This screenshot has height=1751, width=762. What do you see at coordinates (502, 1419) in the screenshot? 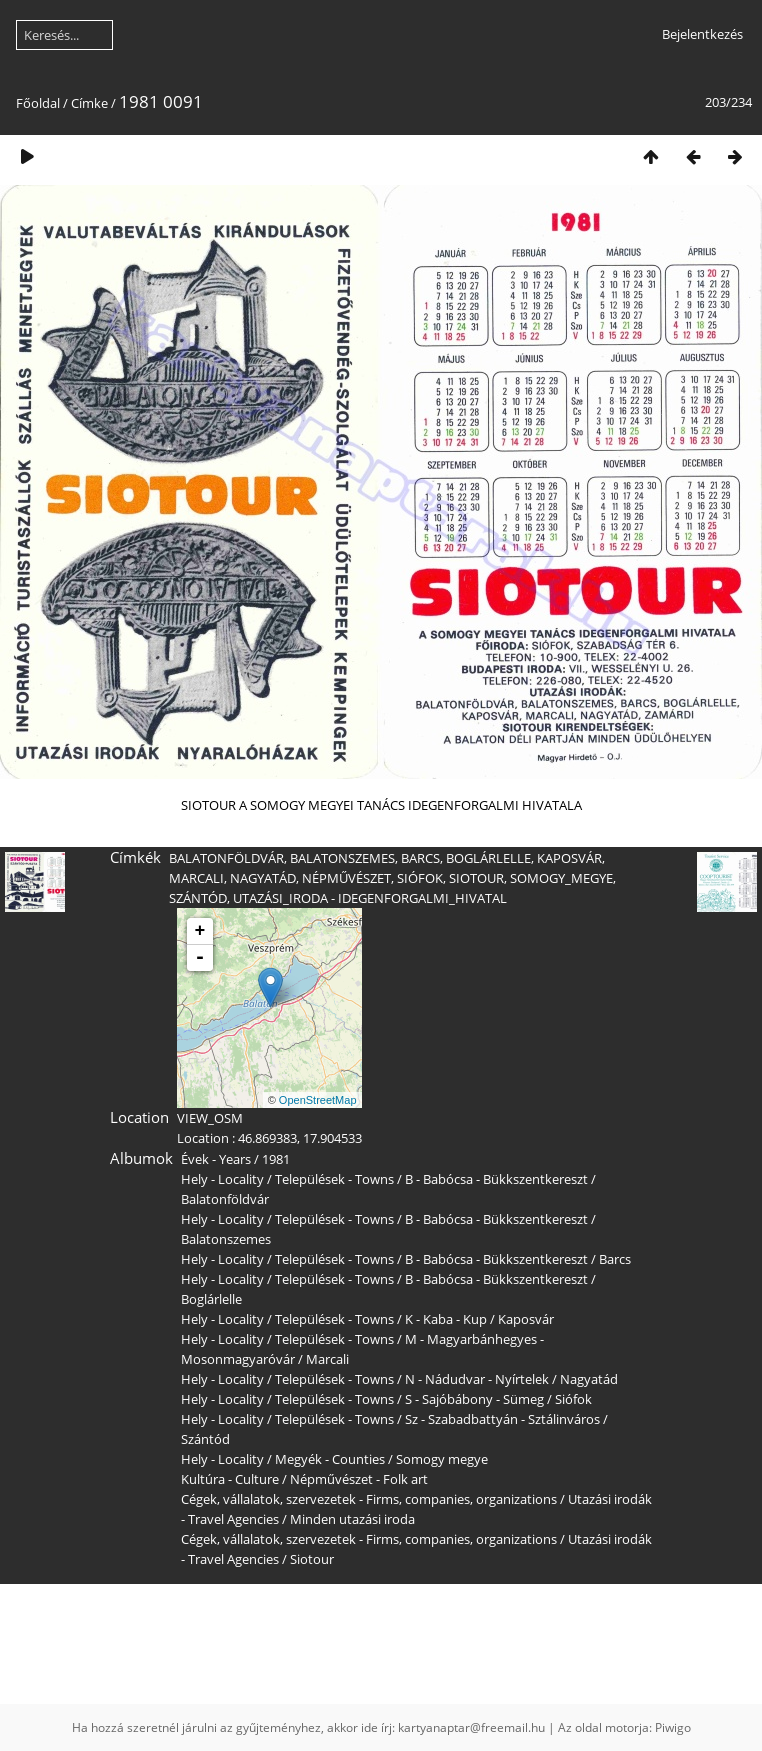
I see `Sz - Szabadbattyán - Sztálinváros` at bounding box center [502, 1419].